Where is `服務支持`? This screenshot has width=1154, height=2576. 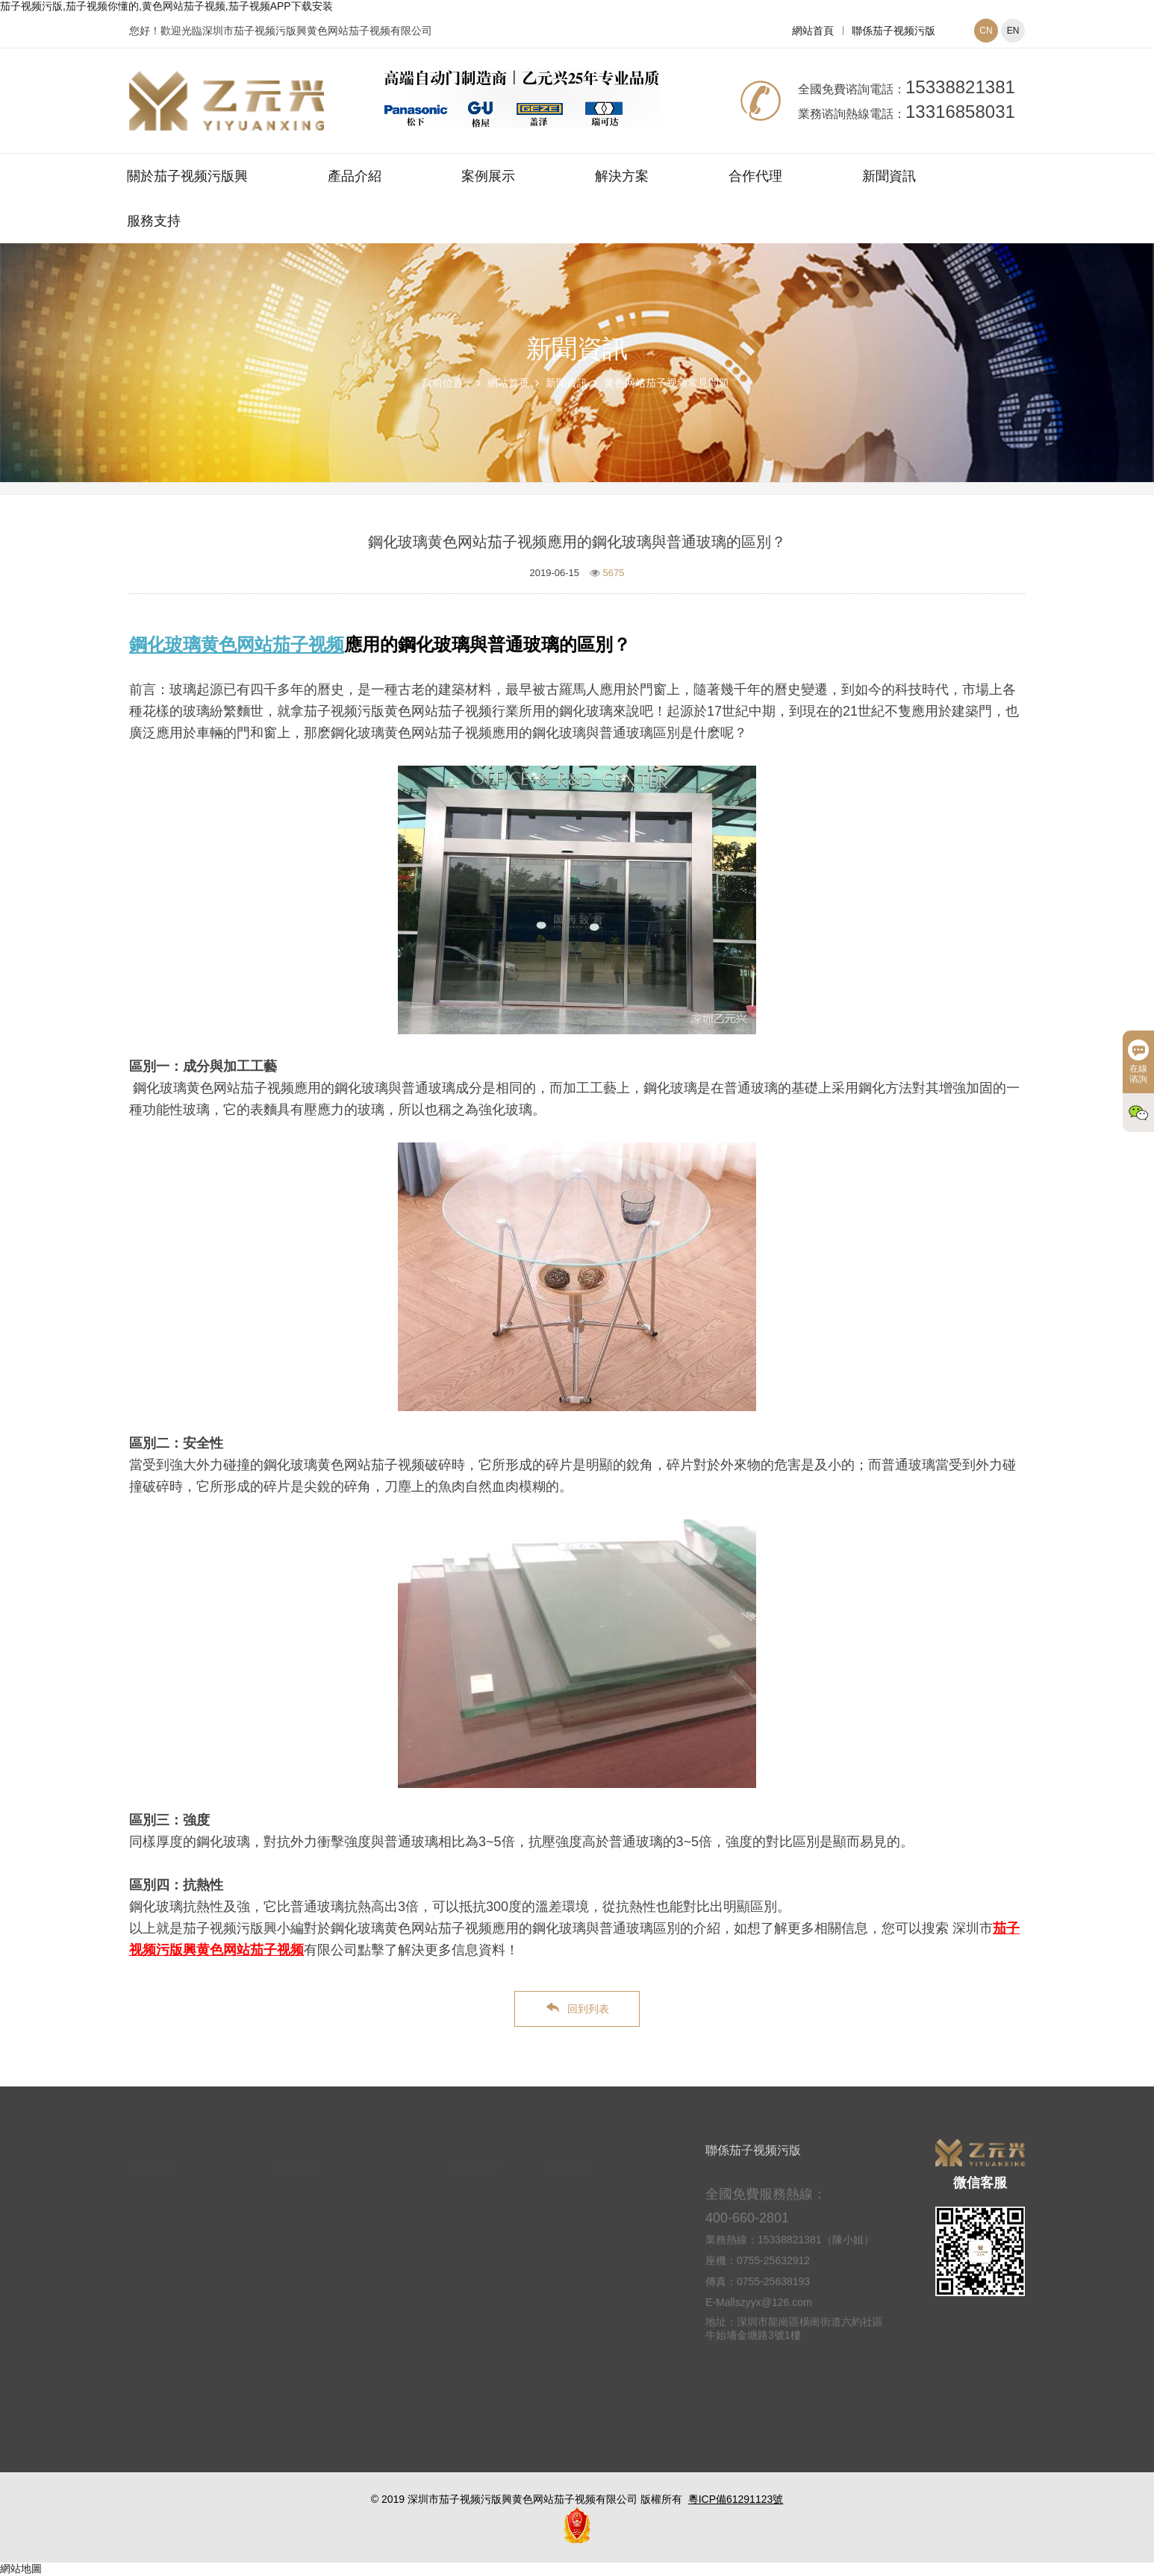
服務支持 is located at coordinates (154, 220).